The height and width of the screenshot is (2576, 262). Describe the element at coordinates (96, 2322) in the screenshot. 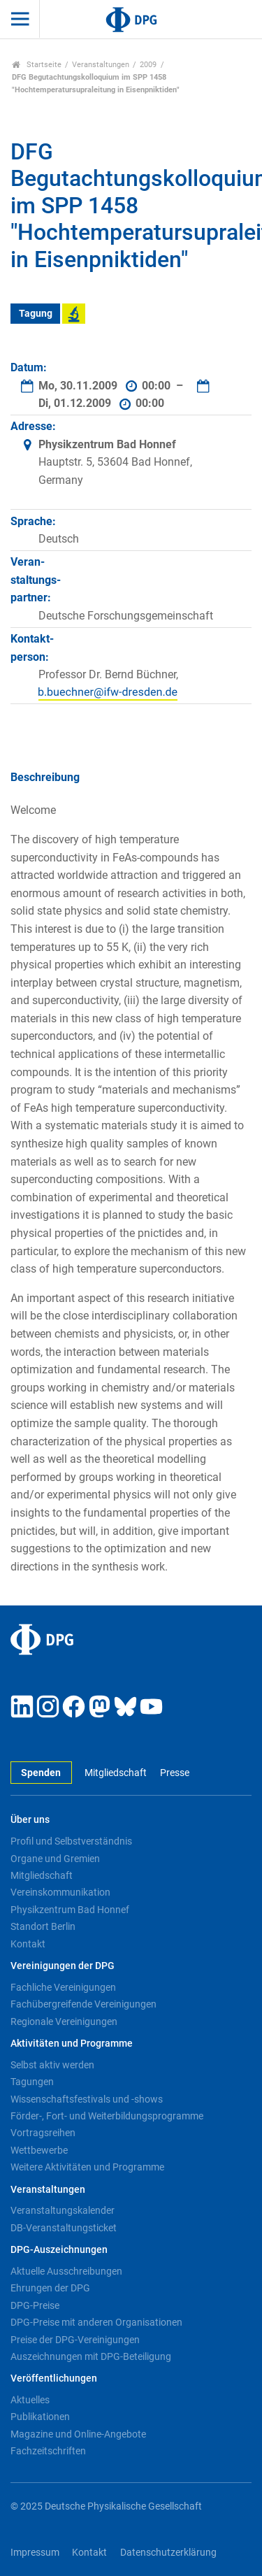

I see `DPG-Preise mit anderen Organisationen` at that location.